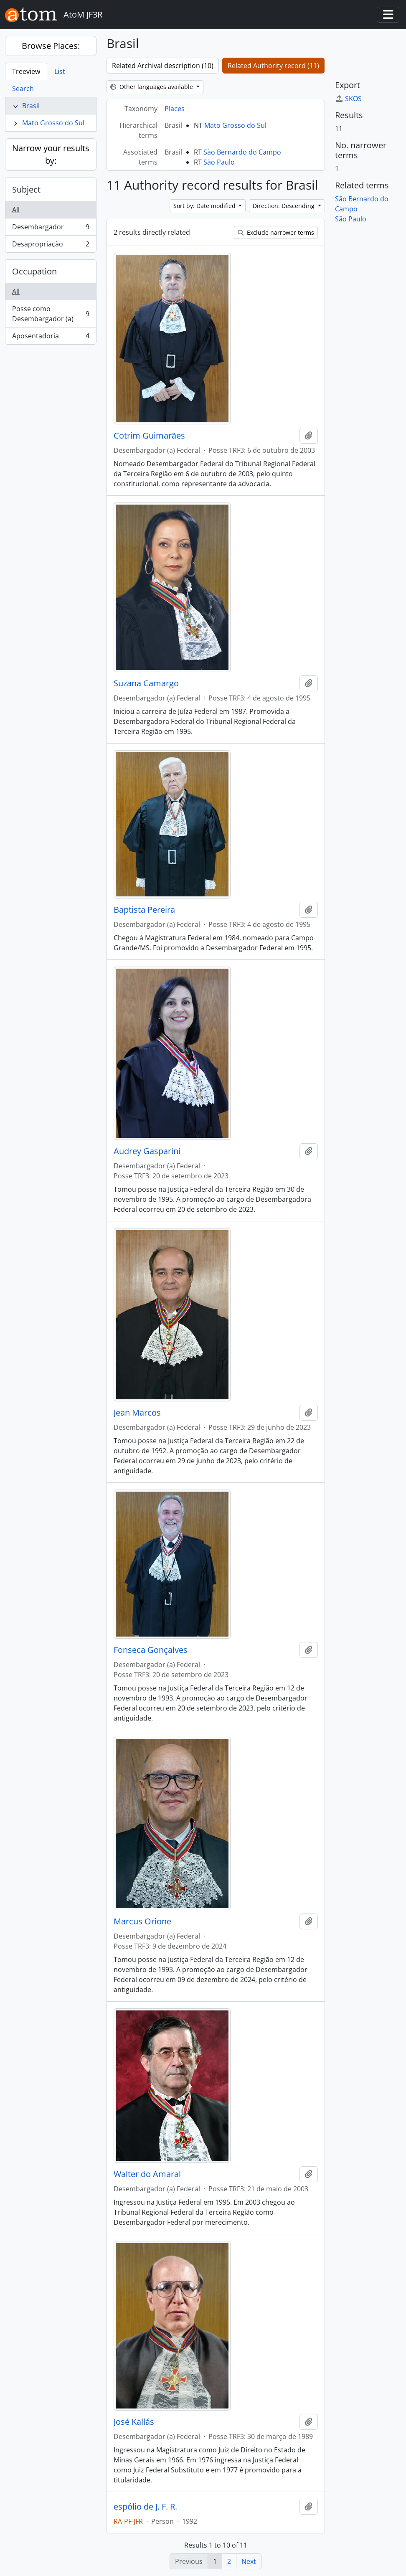 This screenshot has width=406, height=2576. I want to click on Browse Places:, so click(51, 45).